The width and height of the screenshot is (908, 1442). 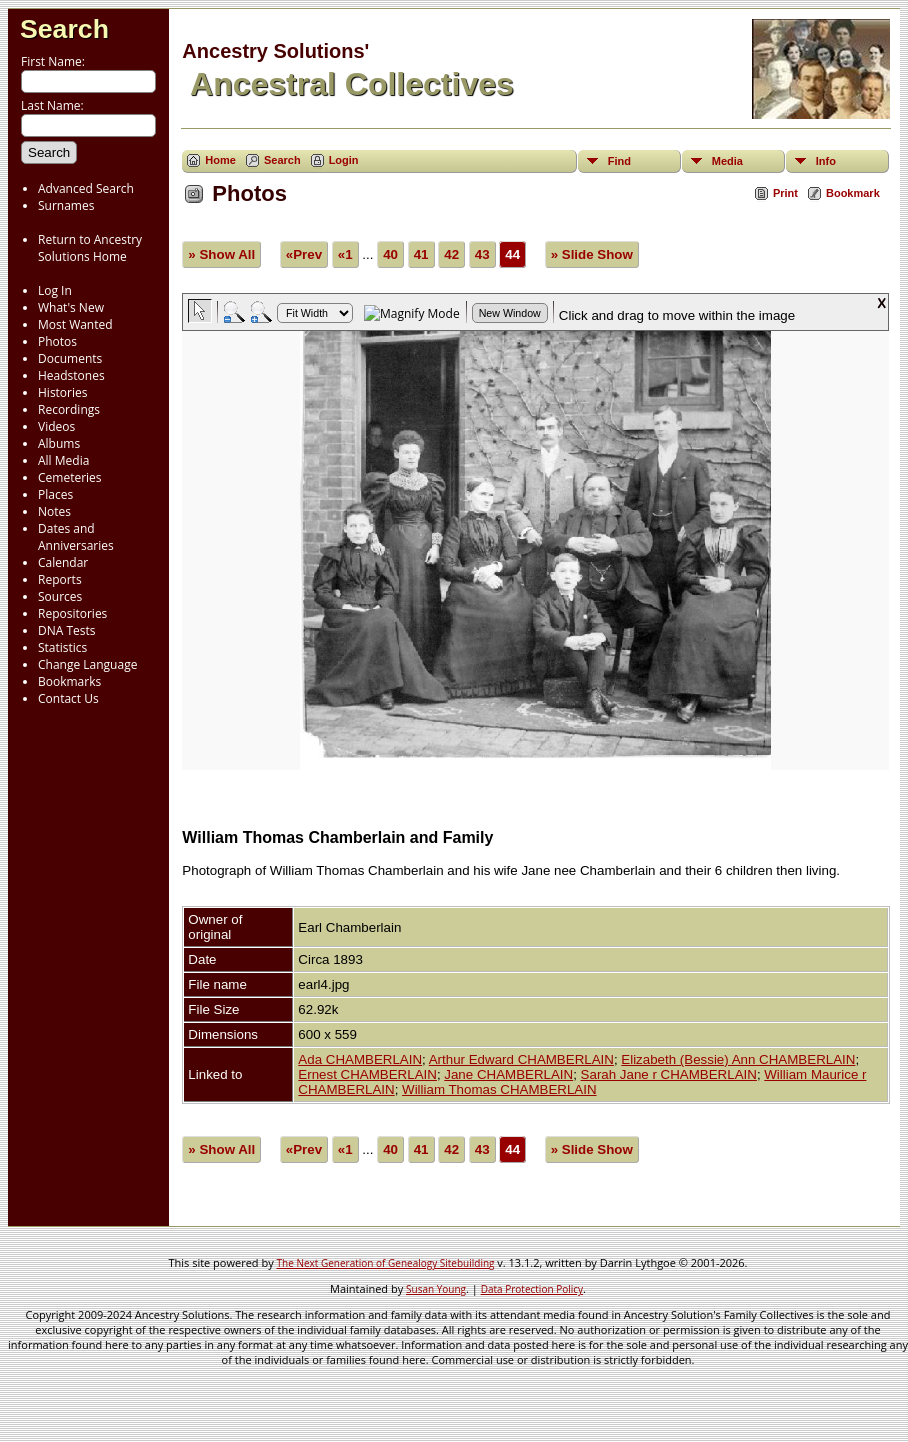 What do you see at coordinates (482, 254) in the screenshot?
I see `43` at bounding box center [482, 254].